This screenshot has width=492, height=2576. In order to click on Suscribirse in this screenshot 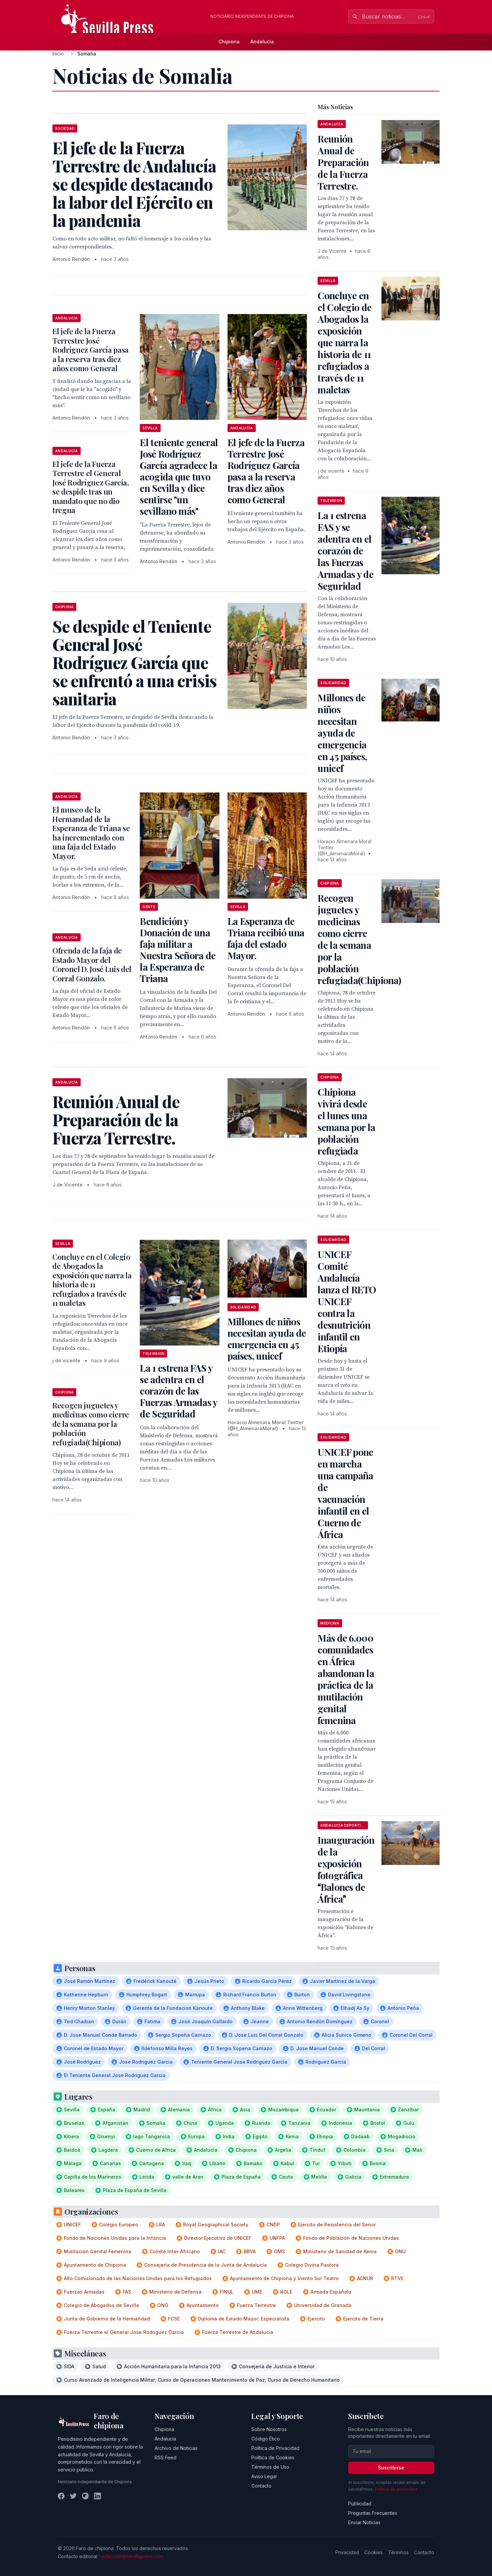, I will do `click(391, 2467)`.